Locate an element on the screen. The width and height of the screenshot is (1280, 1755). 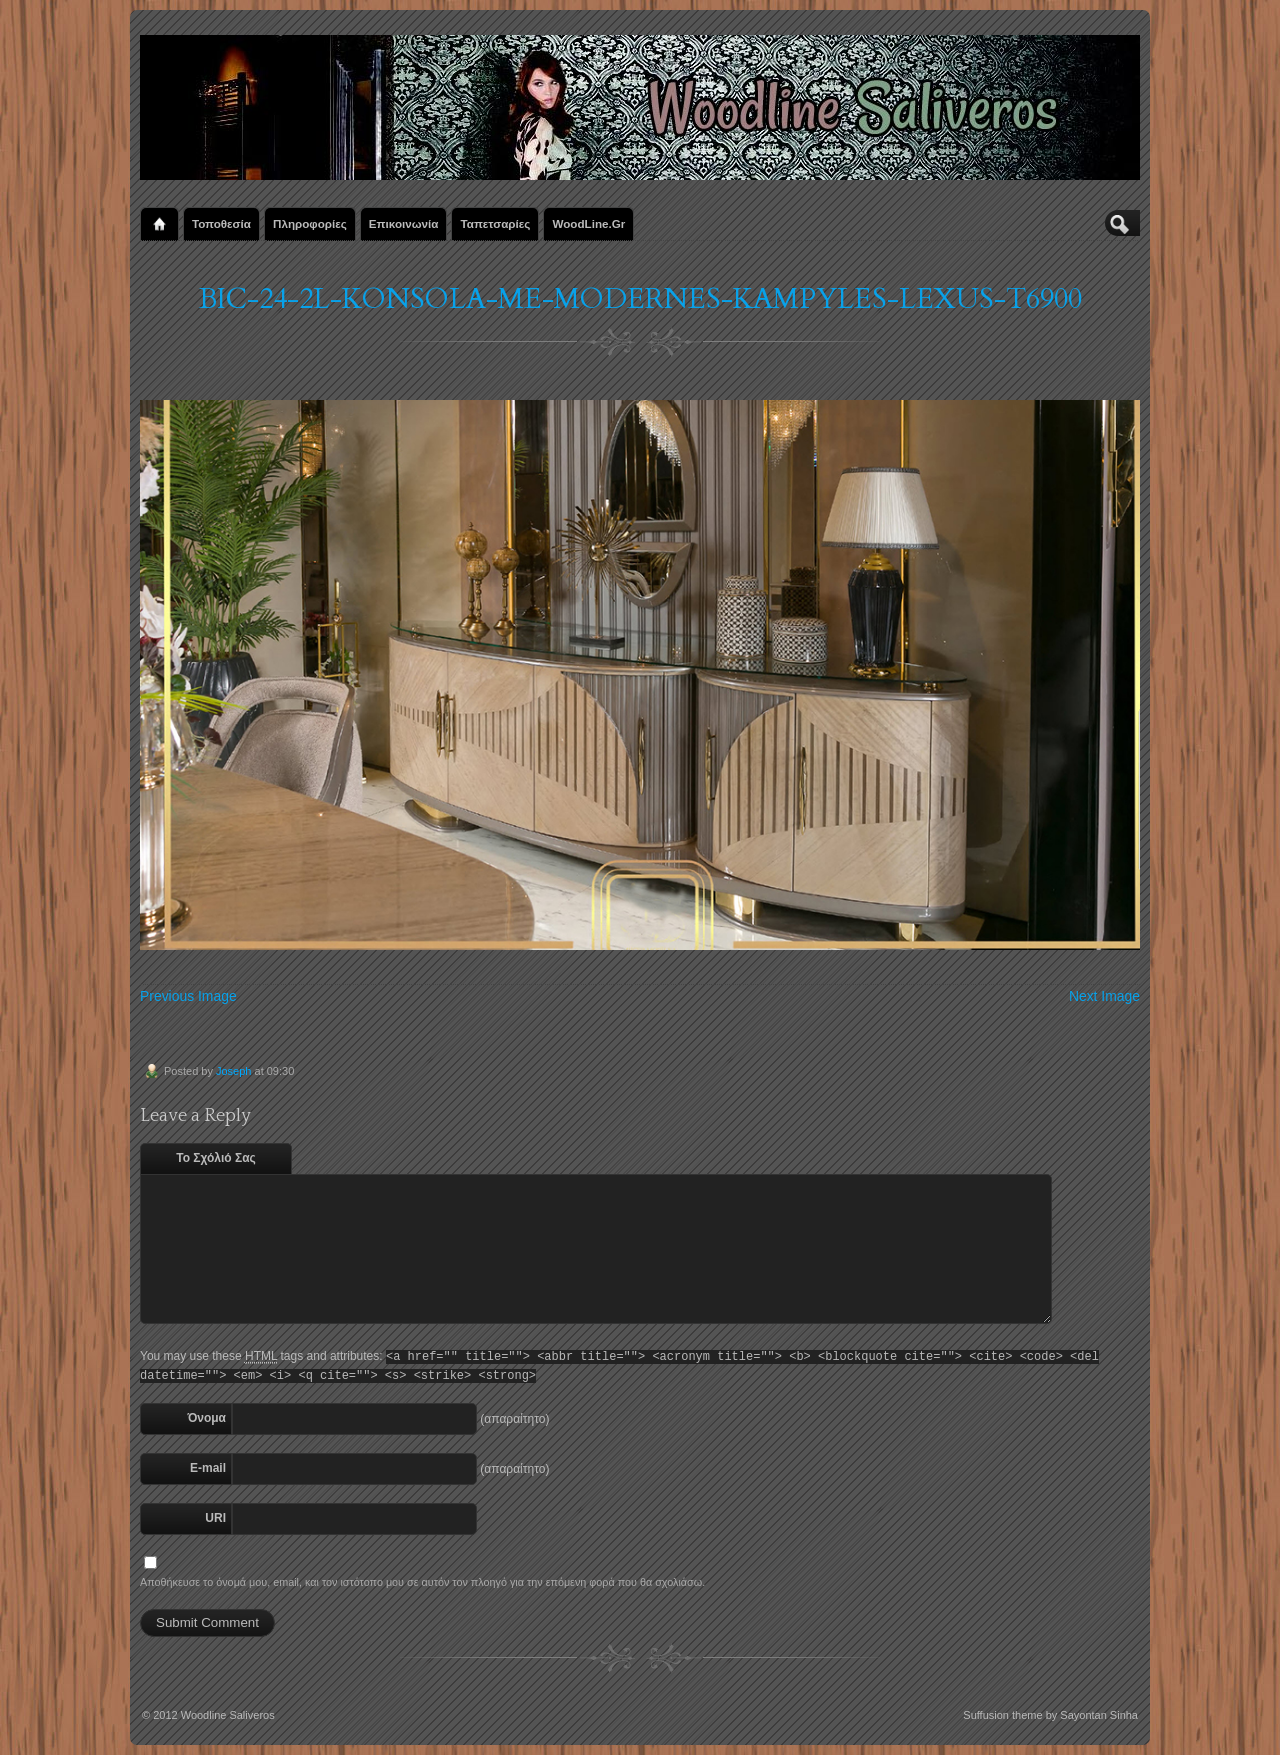
Όνομα is located at coordinates (206, 1418).